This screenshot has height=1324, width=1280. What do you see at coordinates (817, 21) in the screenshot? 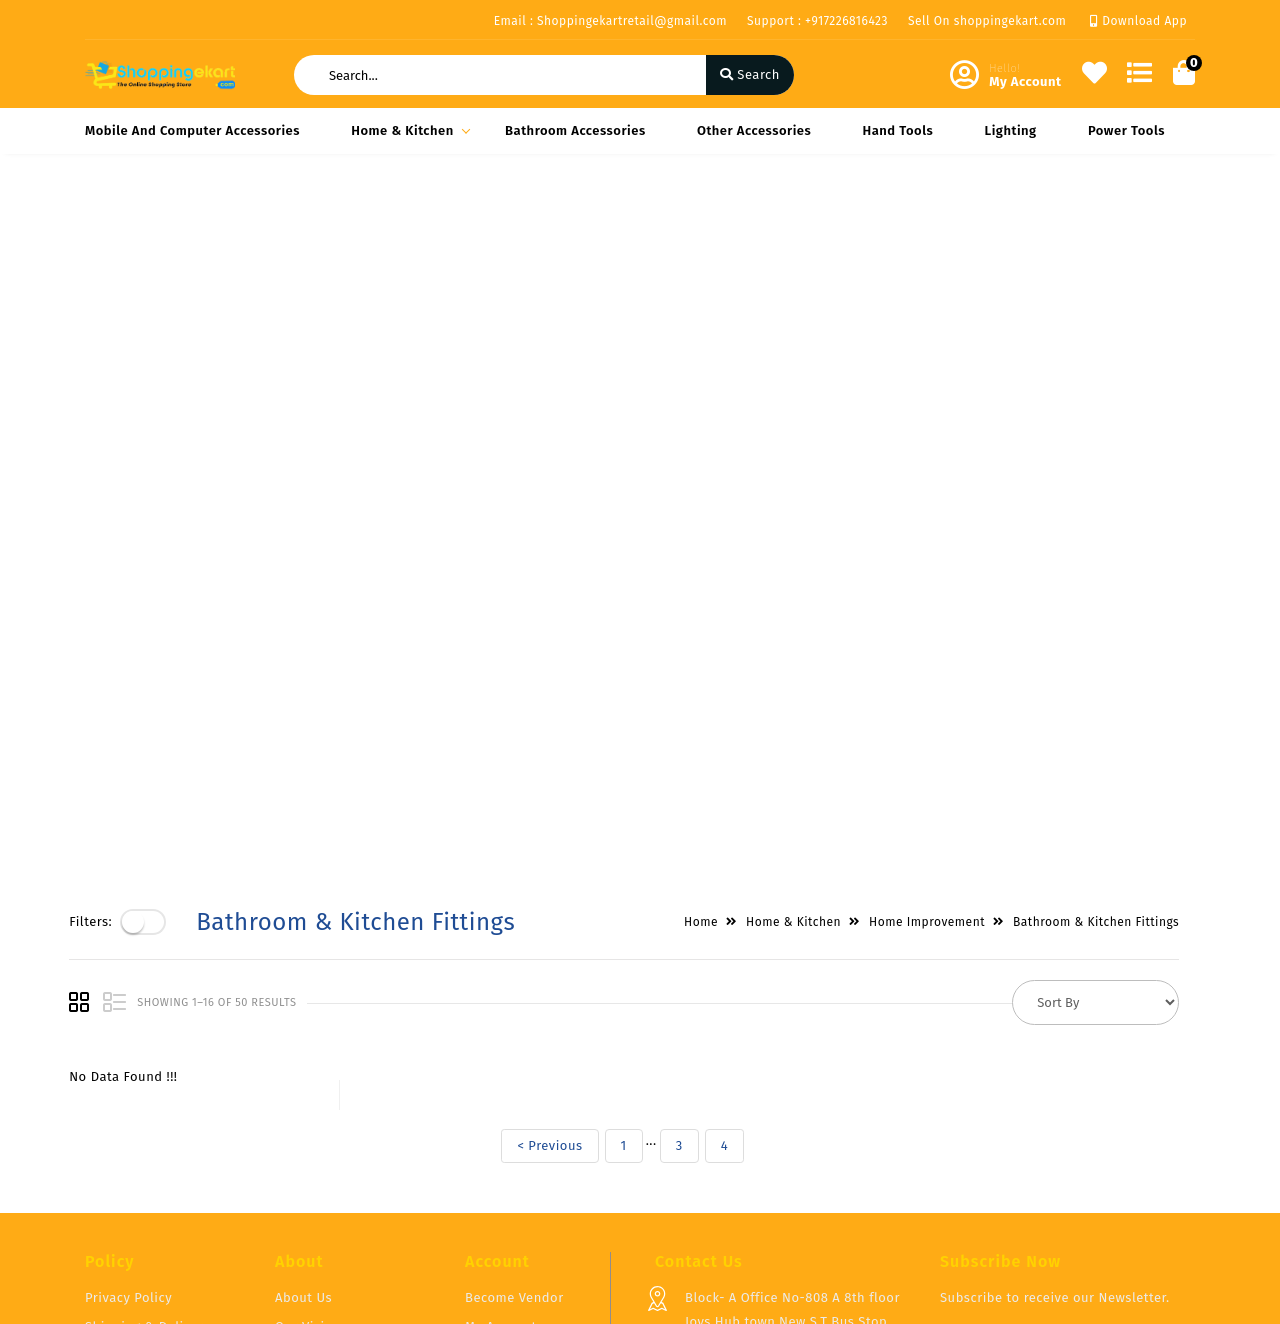
I see `Support : +917226816423` at bounding box center [817, 21].